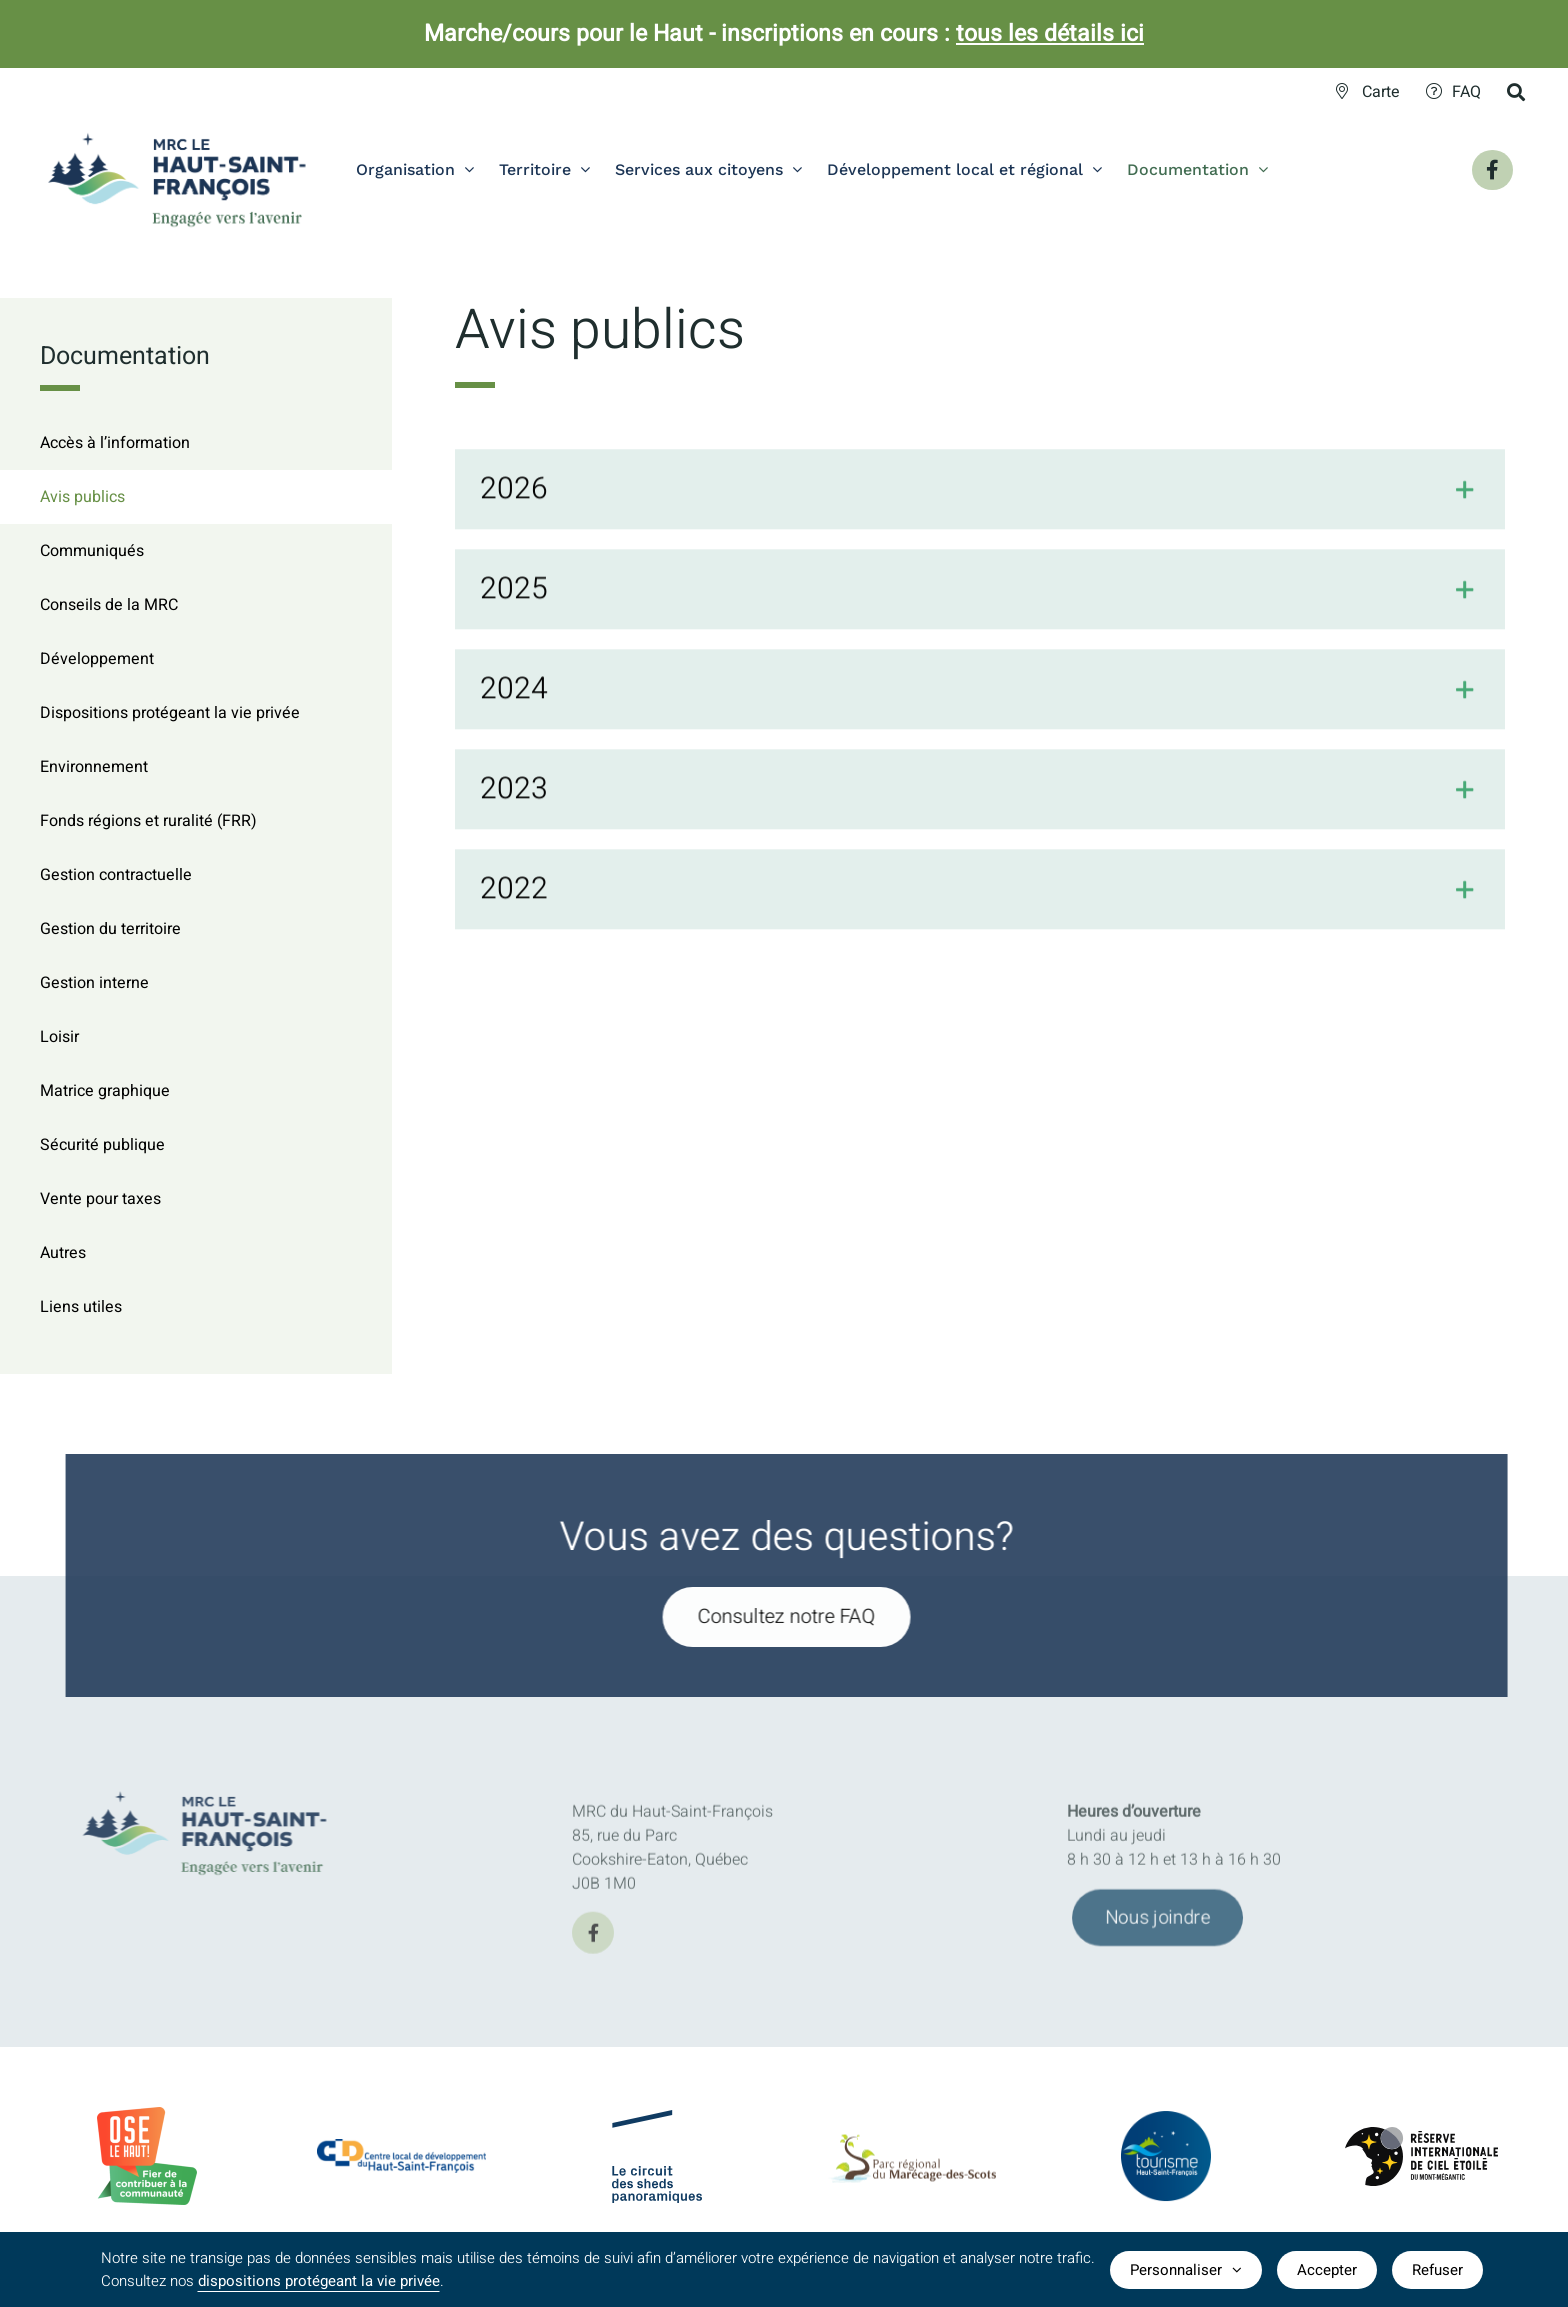 Image resolution: width=1568 pixels, height=2307 pixels. Describe the element at coordinates (97, 659) in the screenshot. I see `Développement` at that location.